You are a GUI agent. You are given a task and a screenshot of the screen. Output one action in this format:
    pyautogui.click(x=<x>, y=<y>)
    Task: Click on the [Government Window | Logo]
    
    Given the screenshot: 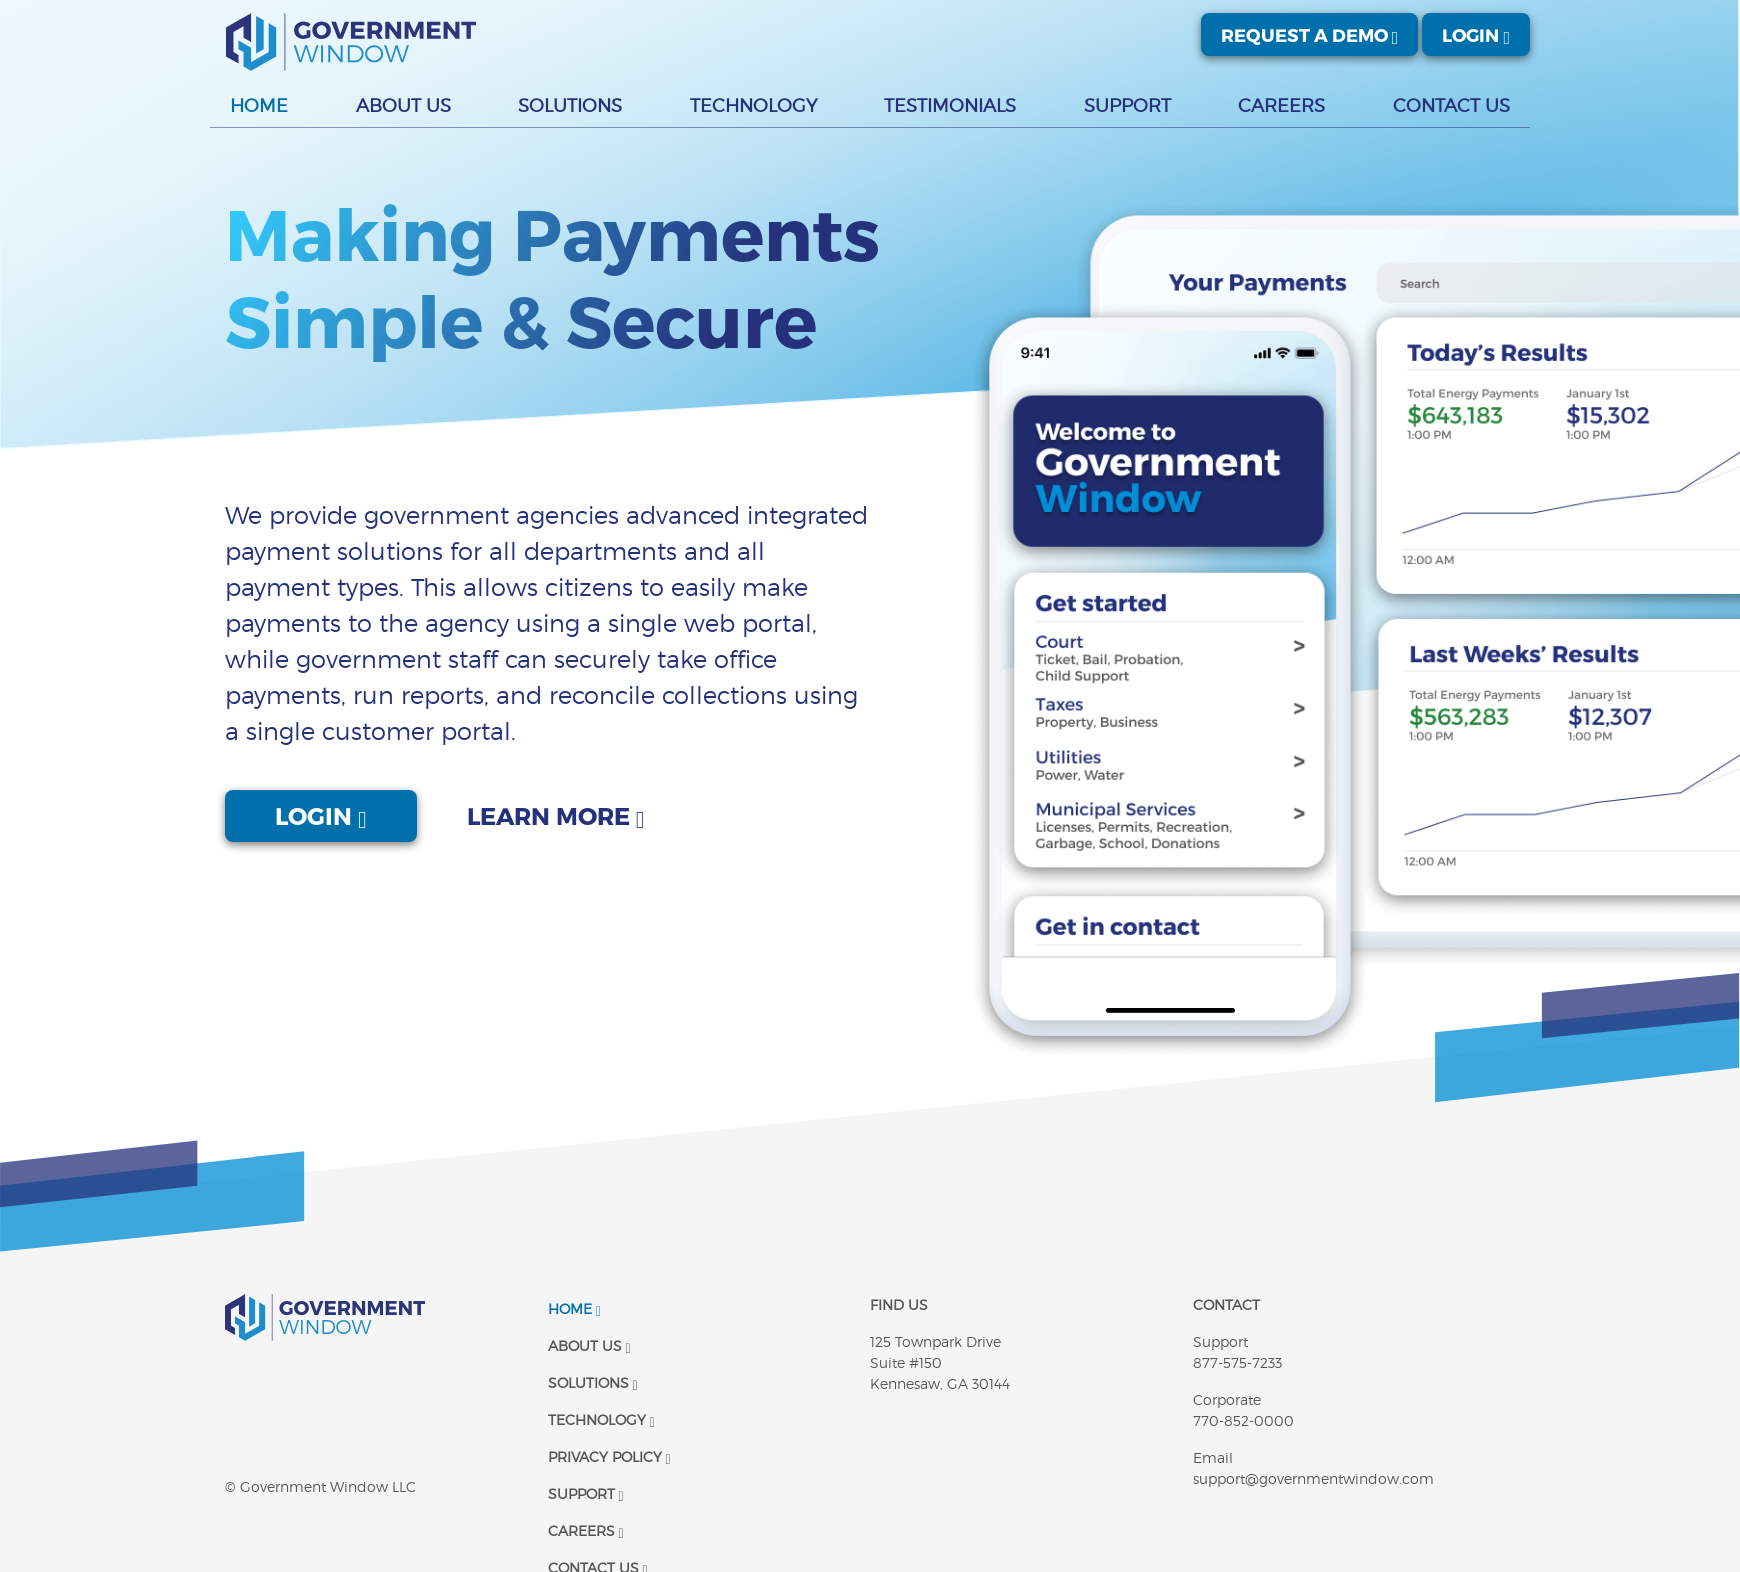 What is the action you would take?
    pyautogui.click(x=351, y=42)
    